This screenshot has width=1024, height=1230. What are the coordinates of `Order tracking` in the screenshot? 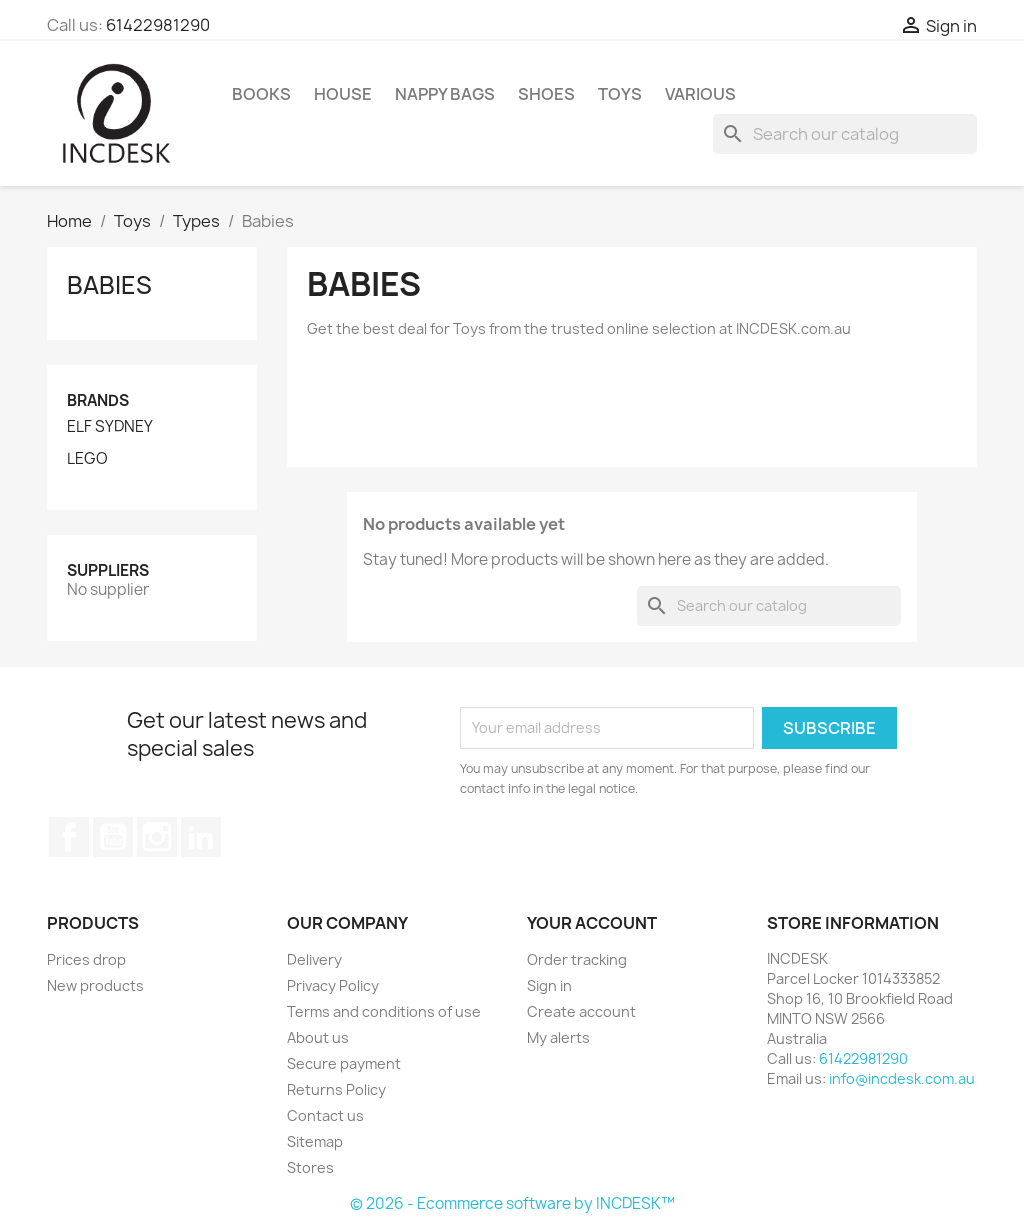 It's located at (577, 959).